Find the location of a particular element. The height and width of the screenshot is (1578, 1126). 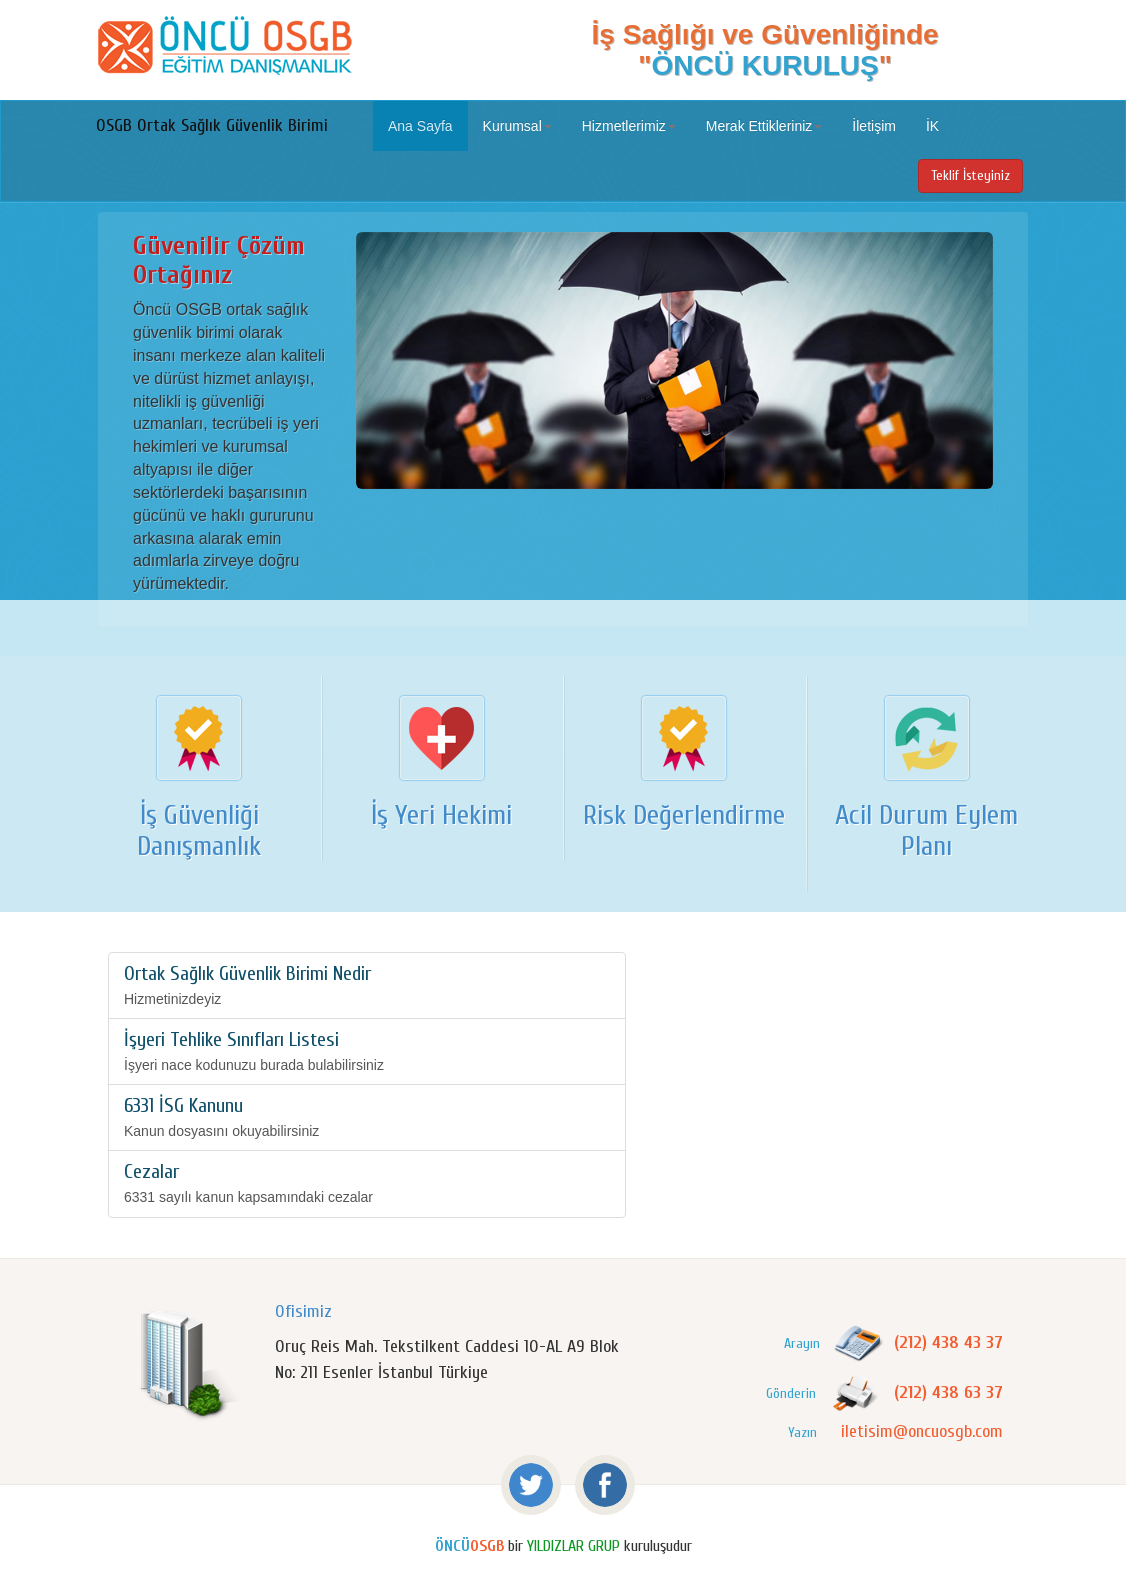

YILDIZLAR GRUP is located at coordinates (573, 1546).